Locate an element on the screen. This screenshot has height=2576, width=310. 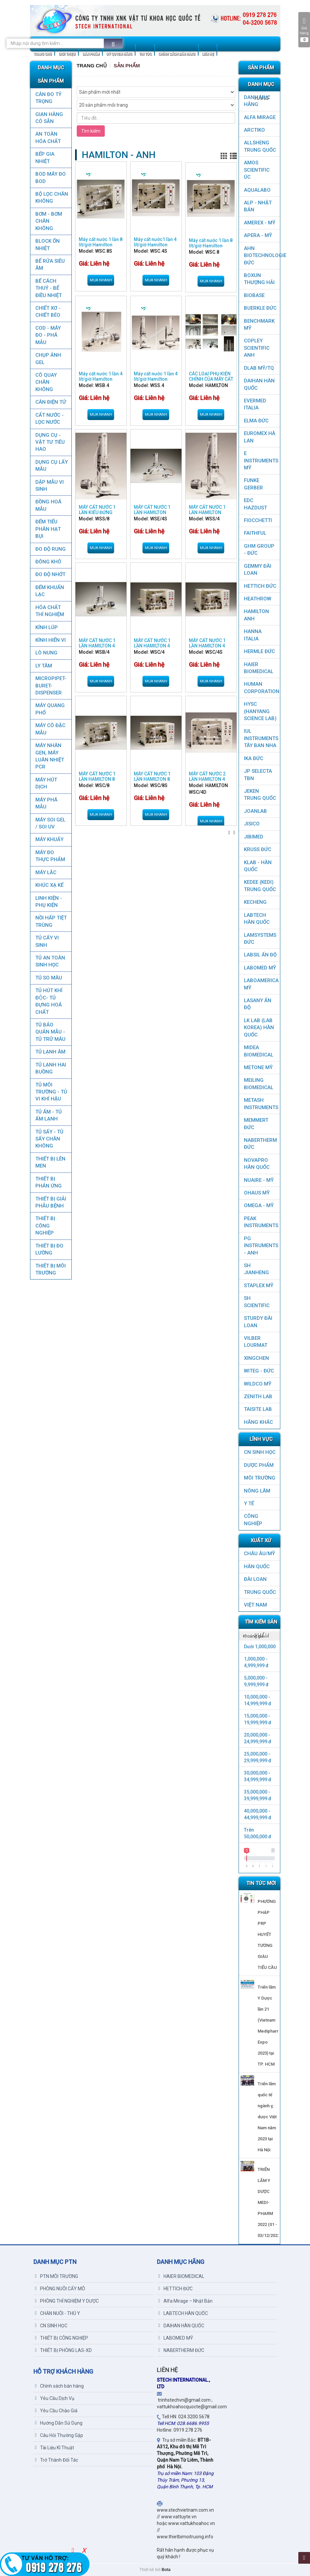
Việt Nam is located at coordinates (255, 1605).